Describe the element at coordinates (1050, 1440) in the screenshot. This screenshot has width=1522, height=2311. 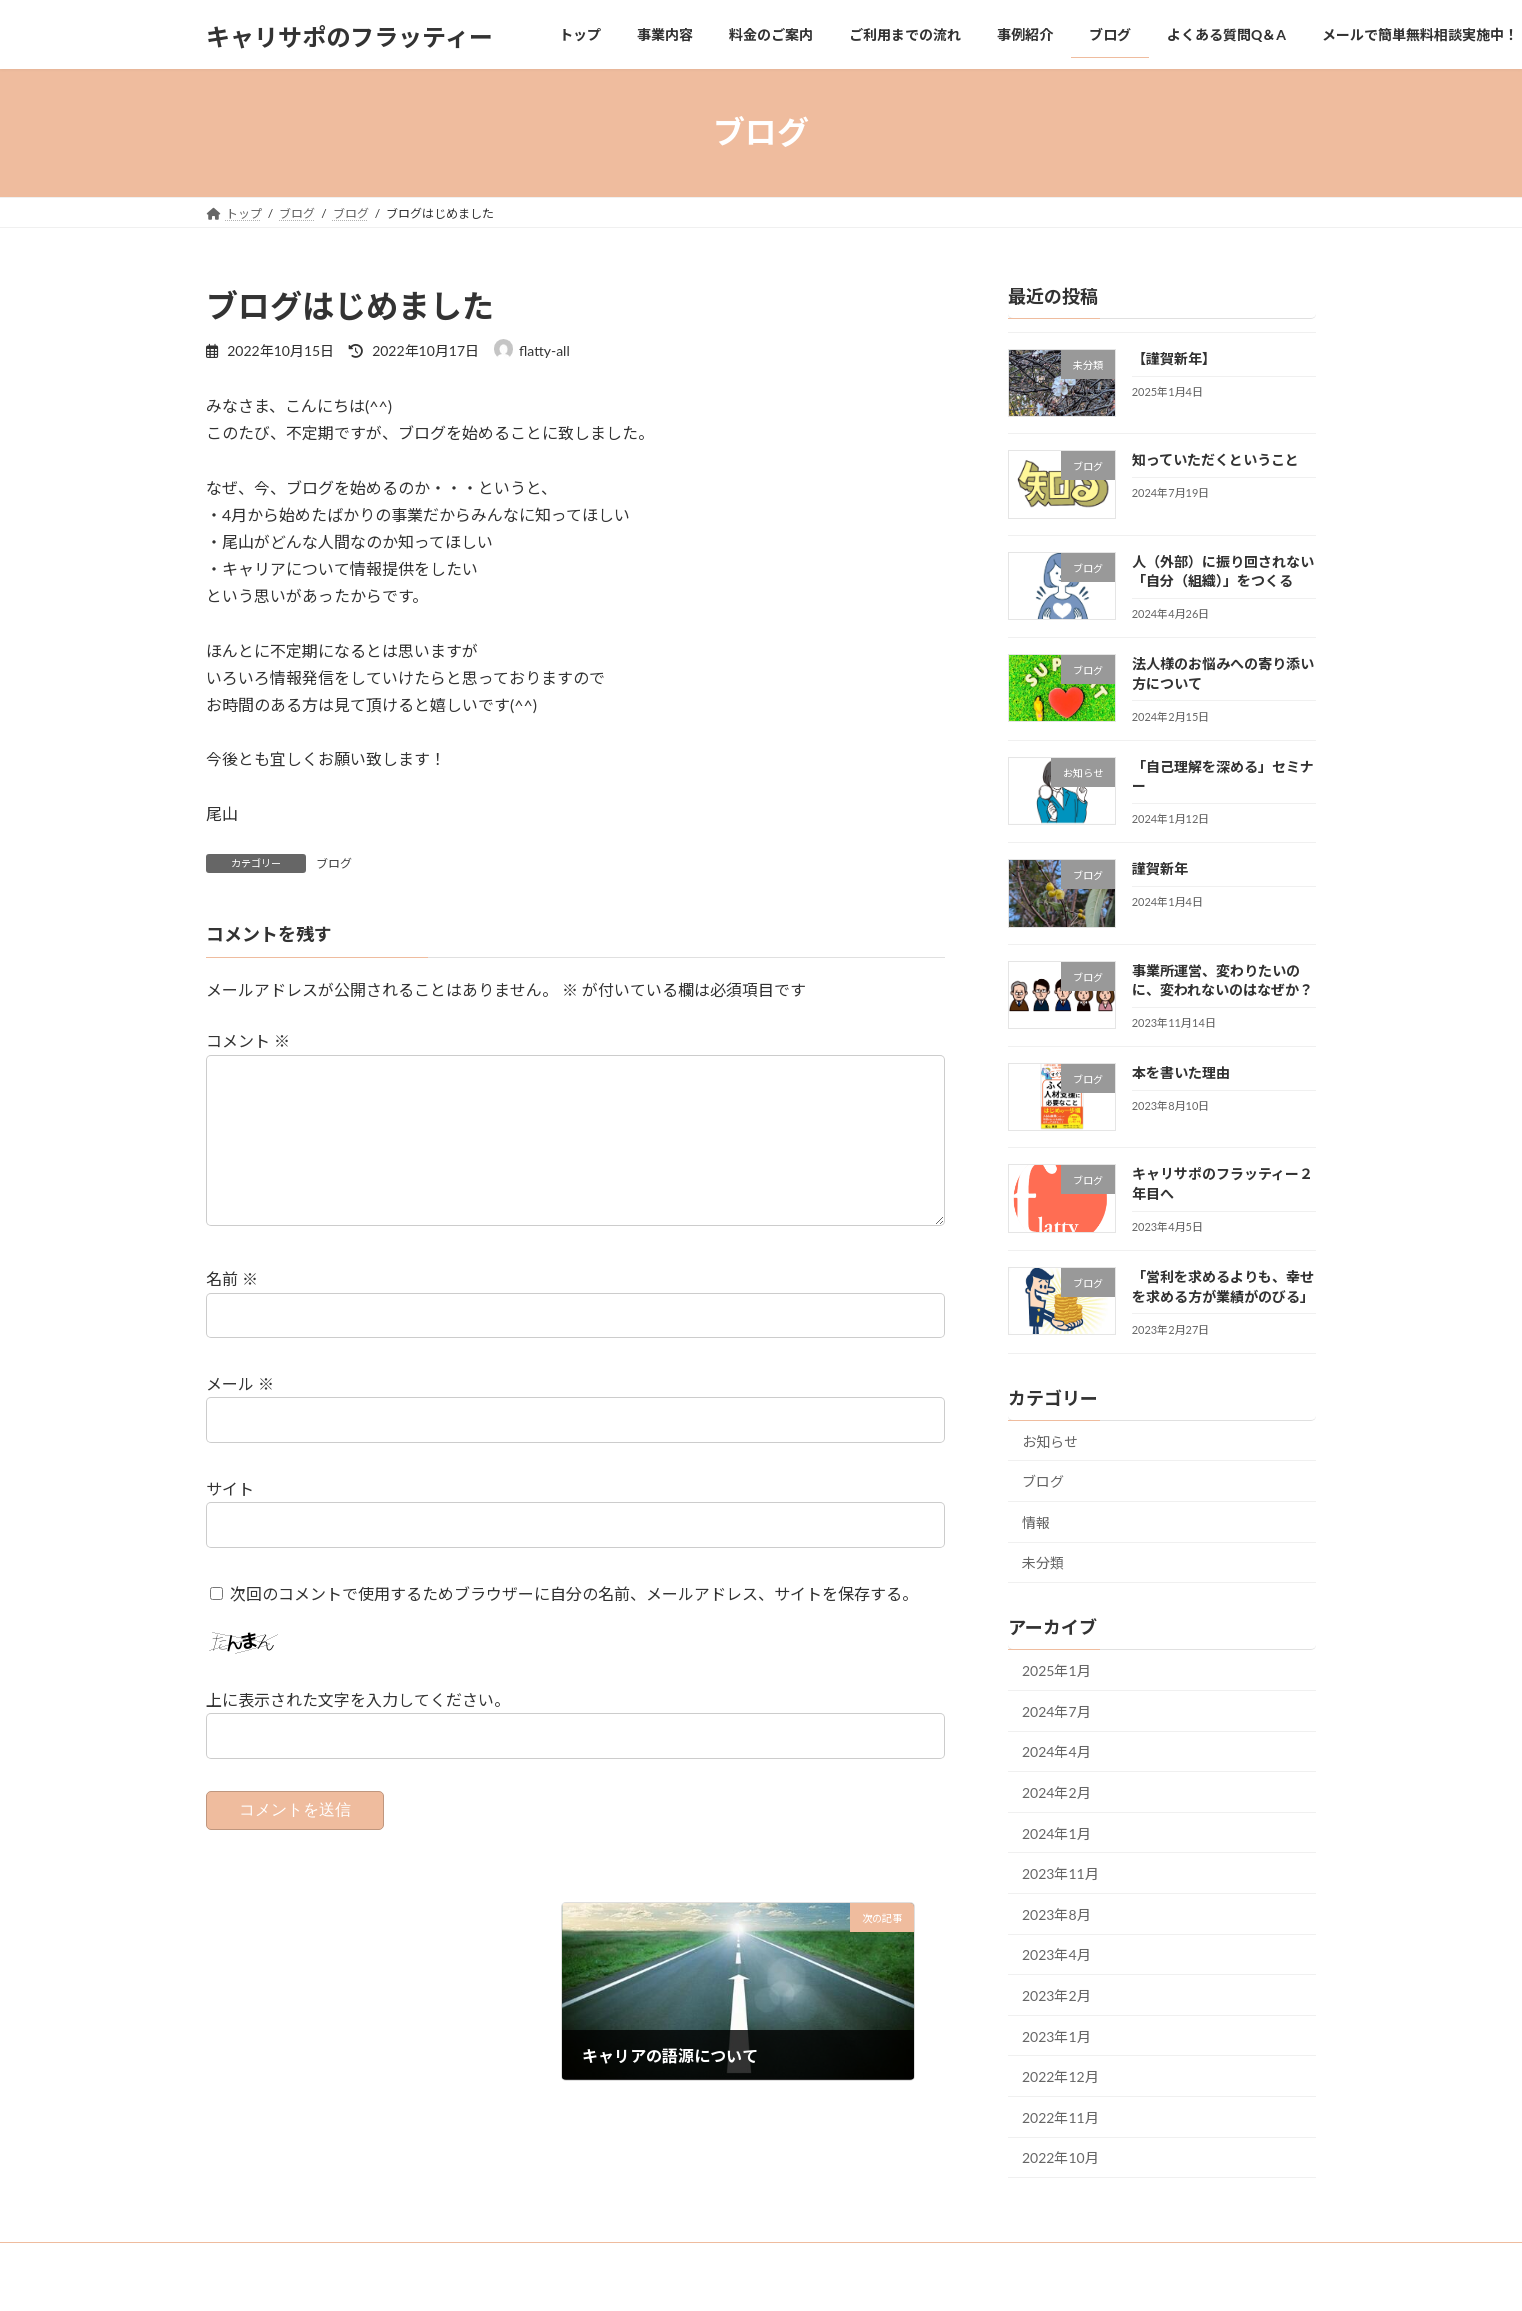
I see `お知らせ` at that location.